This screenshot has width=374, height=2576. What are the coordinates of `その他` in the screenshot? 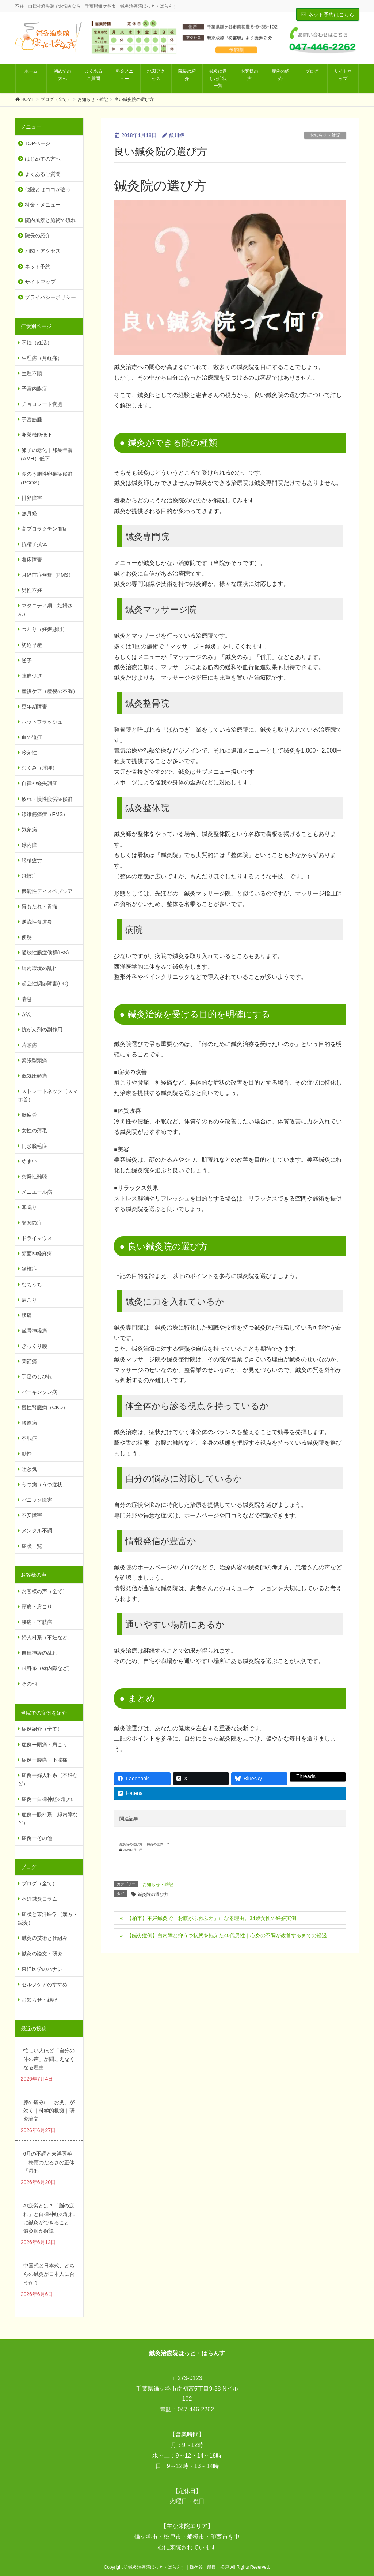 It's located at (29, 1684).